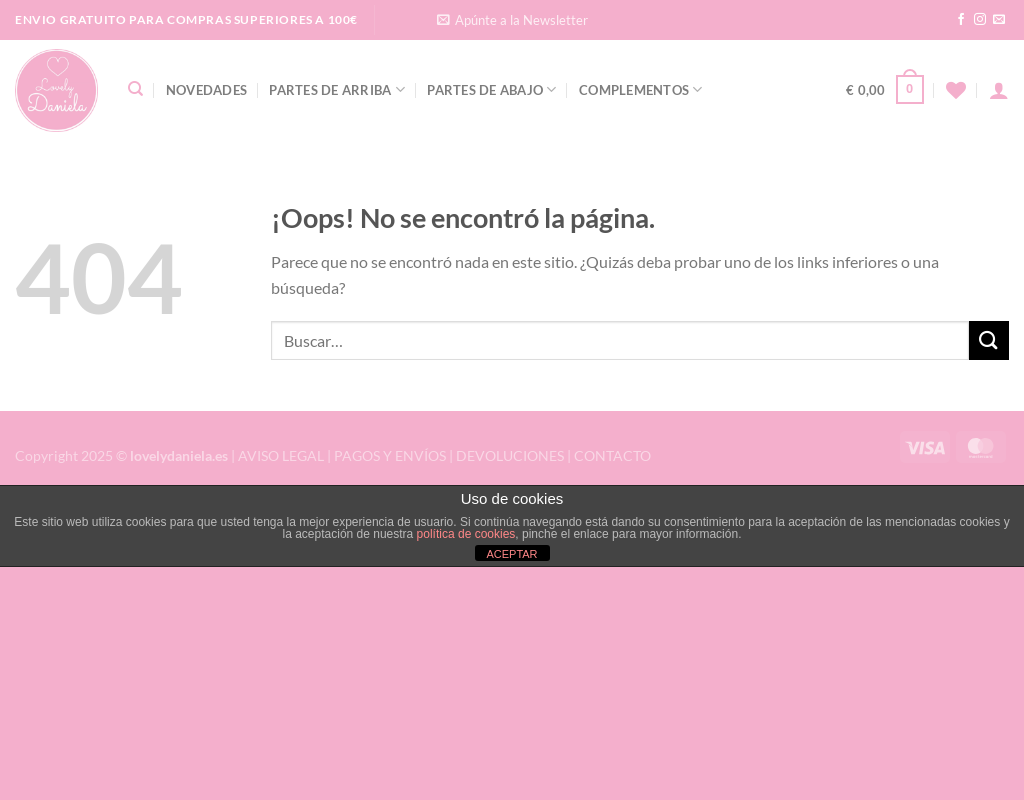  I want to click on CONTACTO, so click(612, 455).